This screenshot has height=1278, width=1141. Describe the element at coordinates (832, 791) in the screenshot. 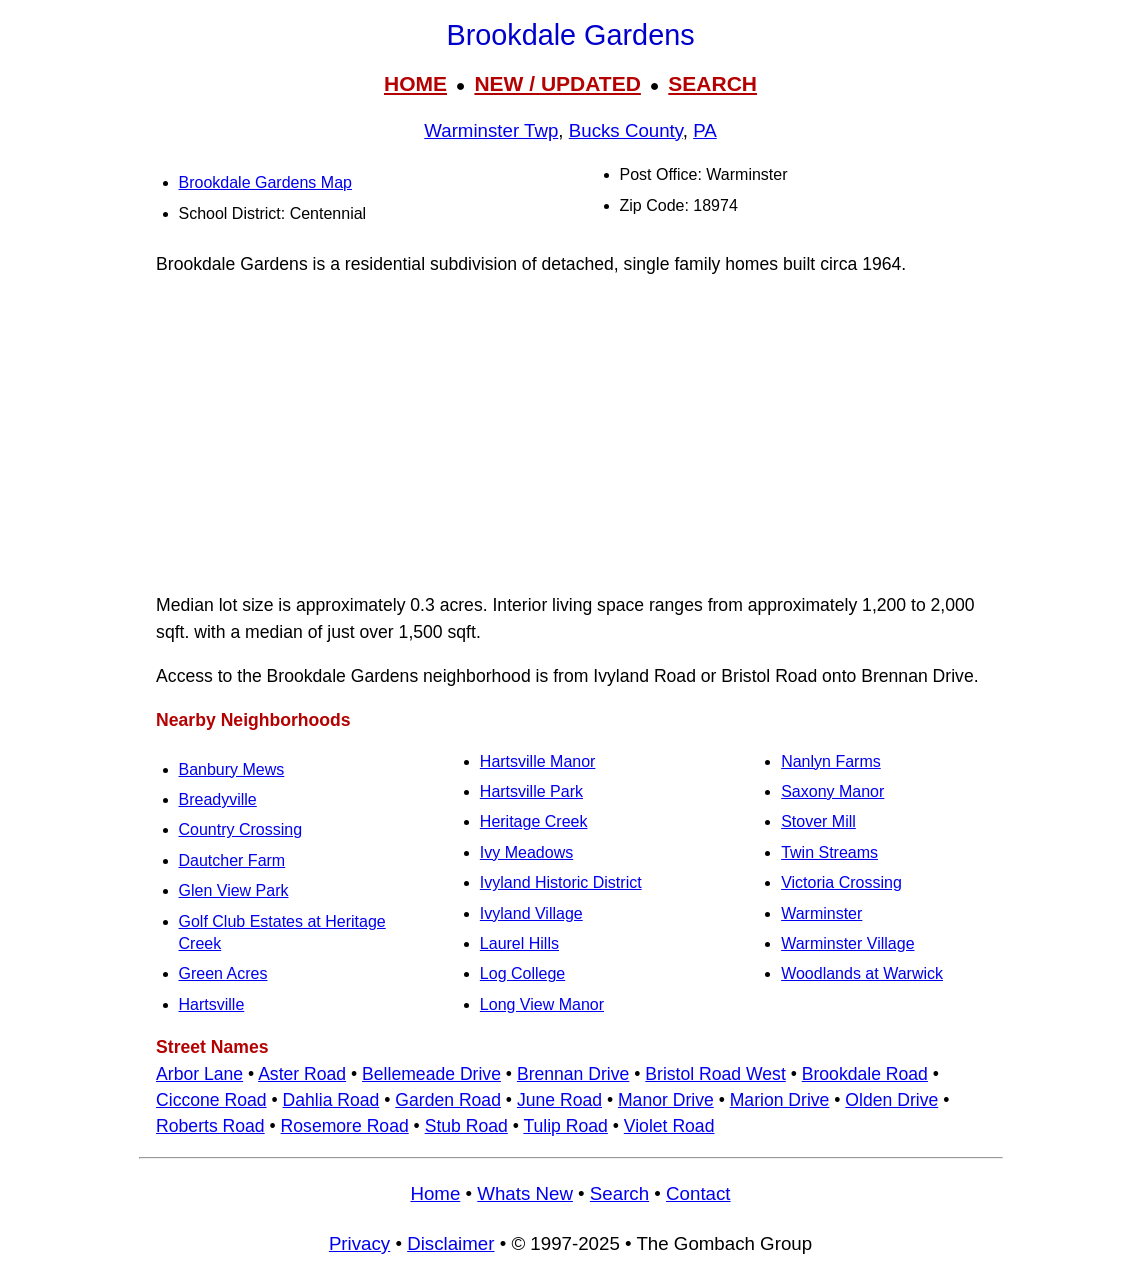

I see `Saxony Manor` at that location.